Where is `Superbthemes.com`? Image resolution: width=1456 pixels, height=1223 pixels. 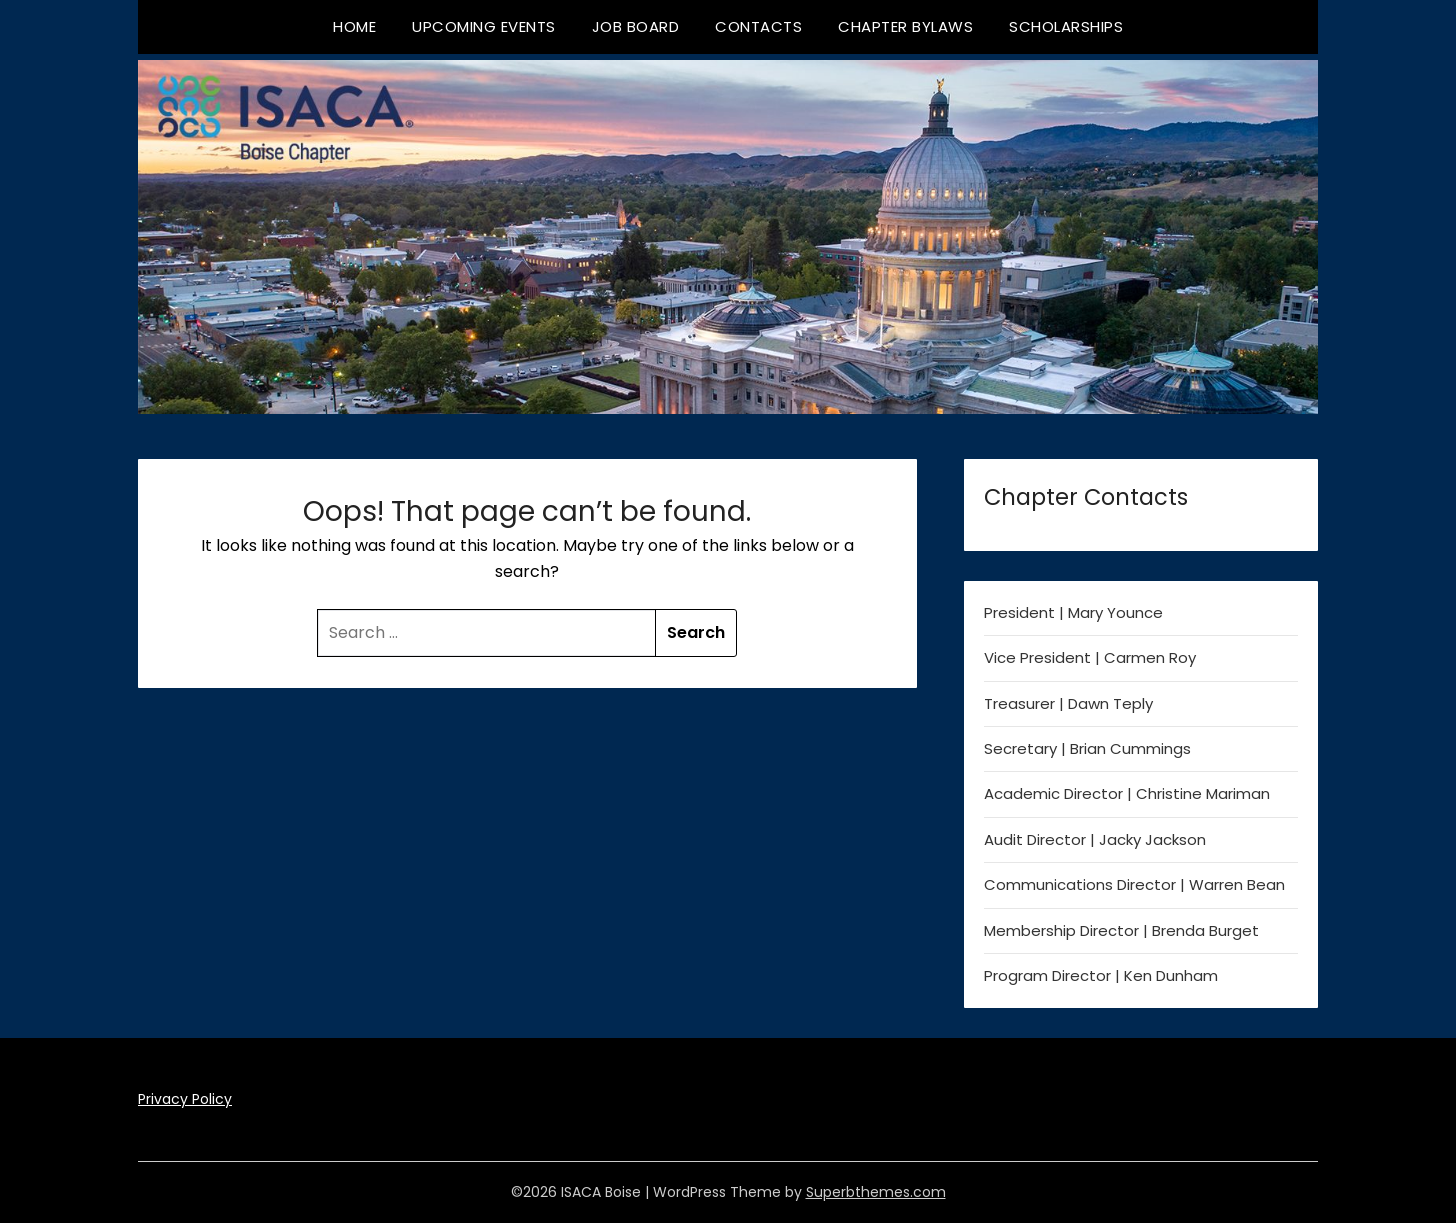
Superbthemes.com is located at coordinates (876, 1192).